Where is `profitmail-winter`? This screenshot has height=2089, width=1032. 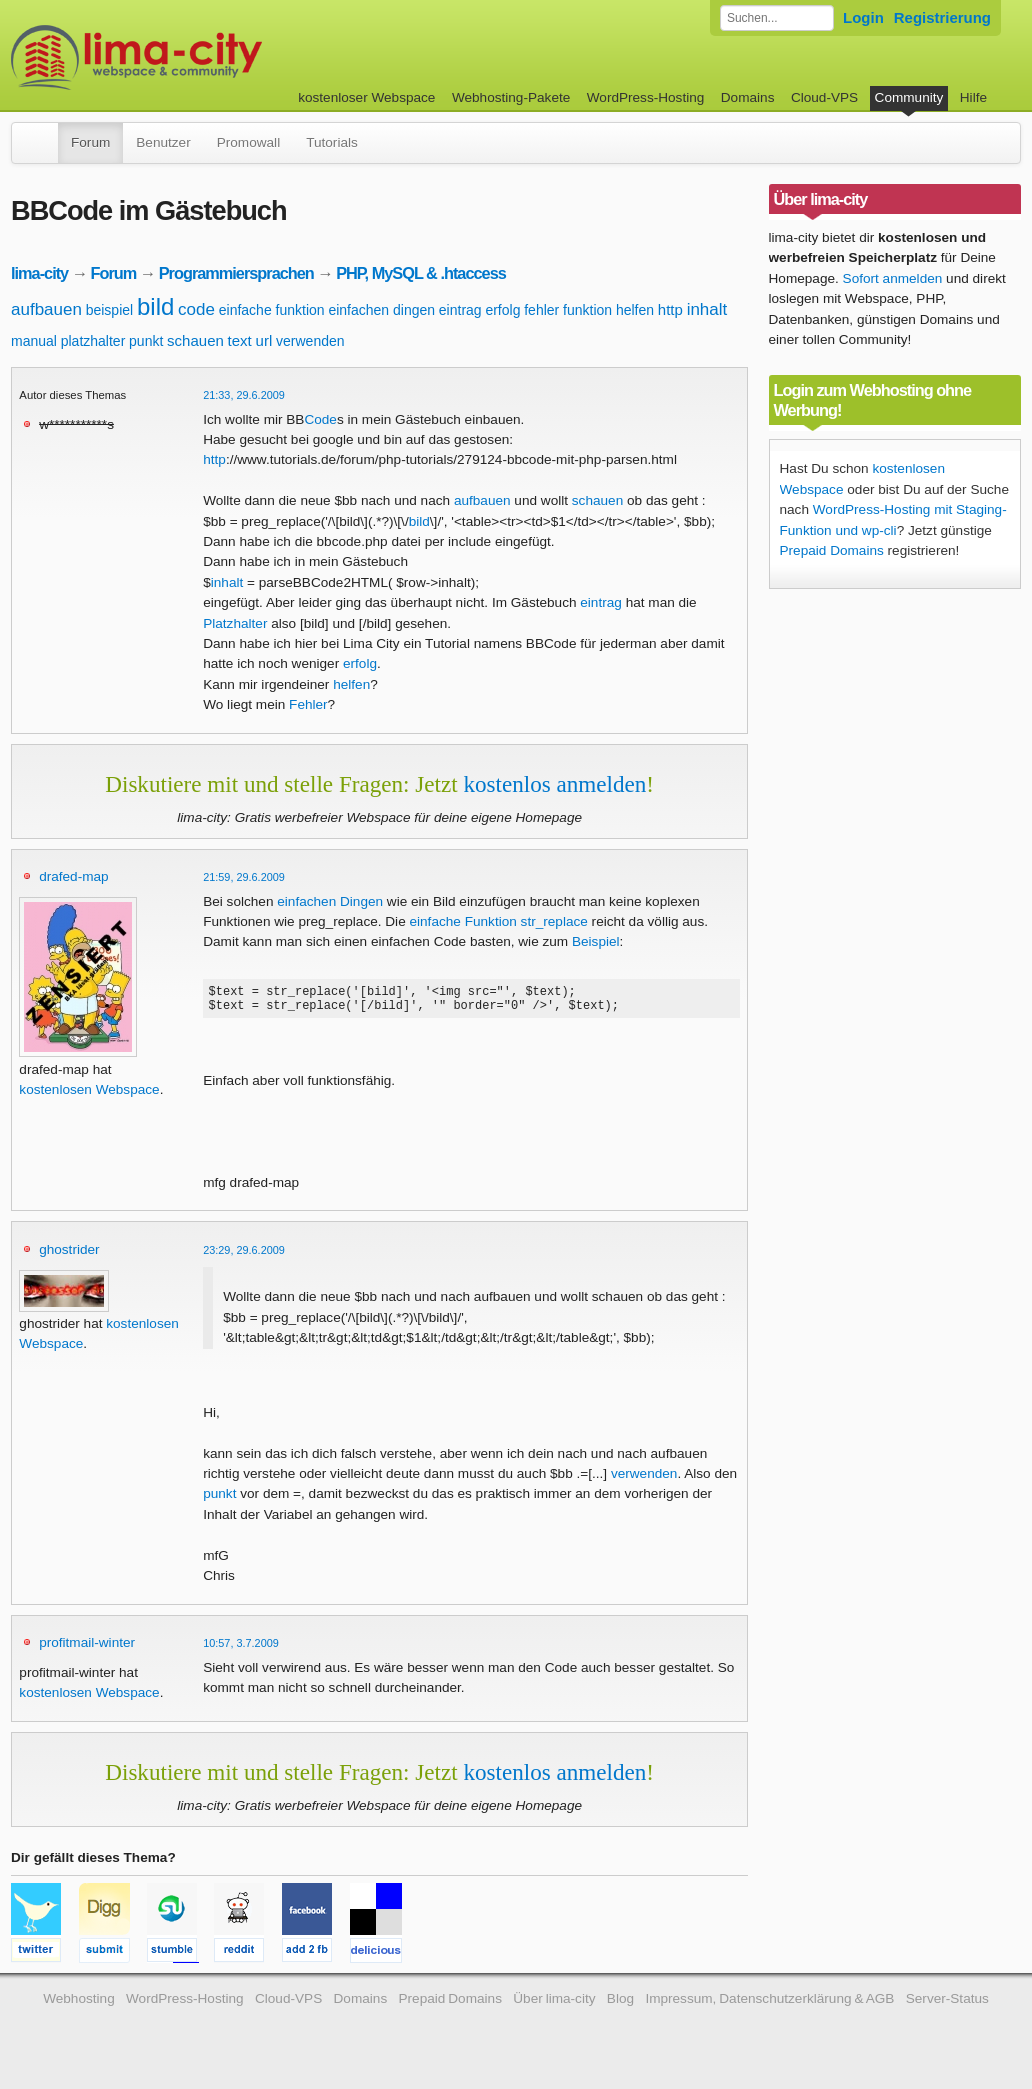 profitmail-winter is located at coordinates (87, 1648).